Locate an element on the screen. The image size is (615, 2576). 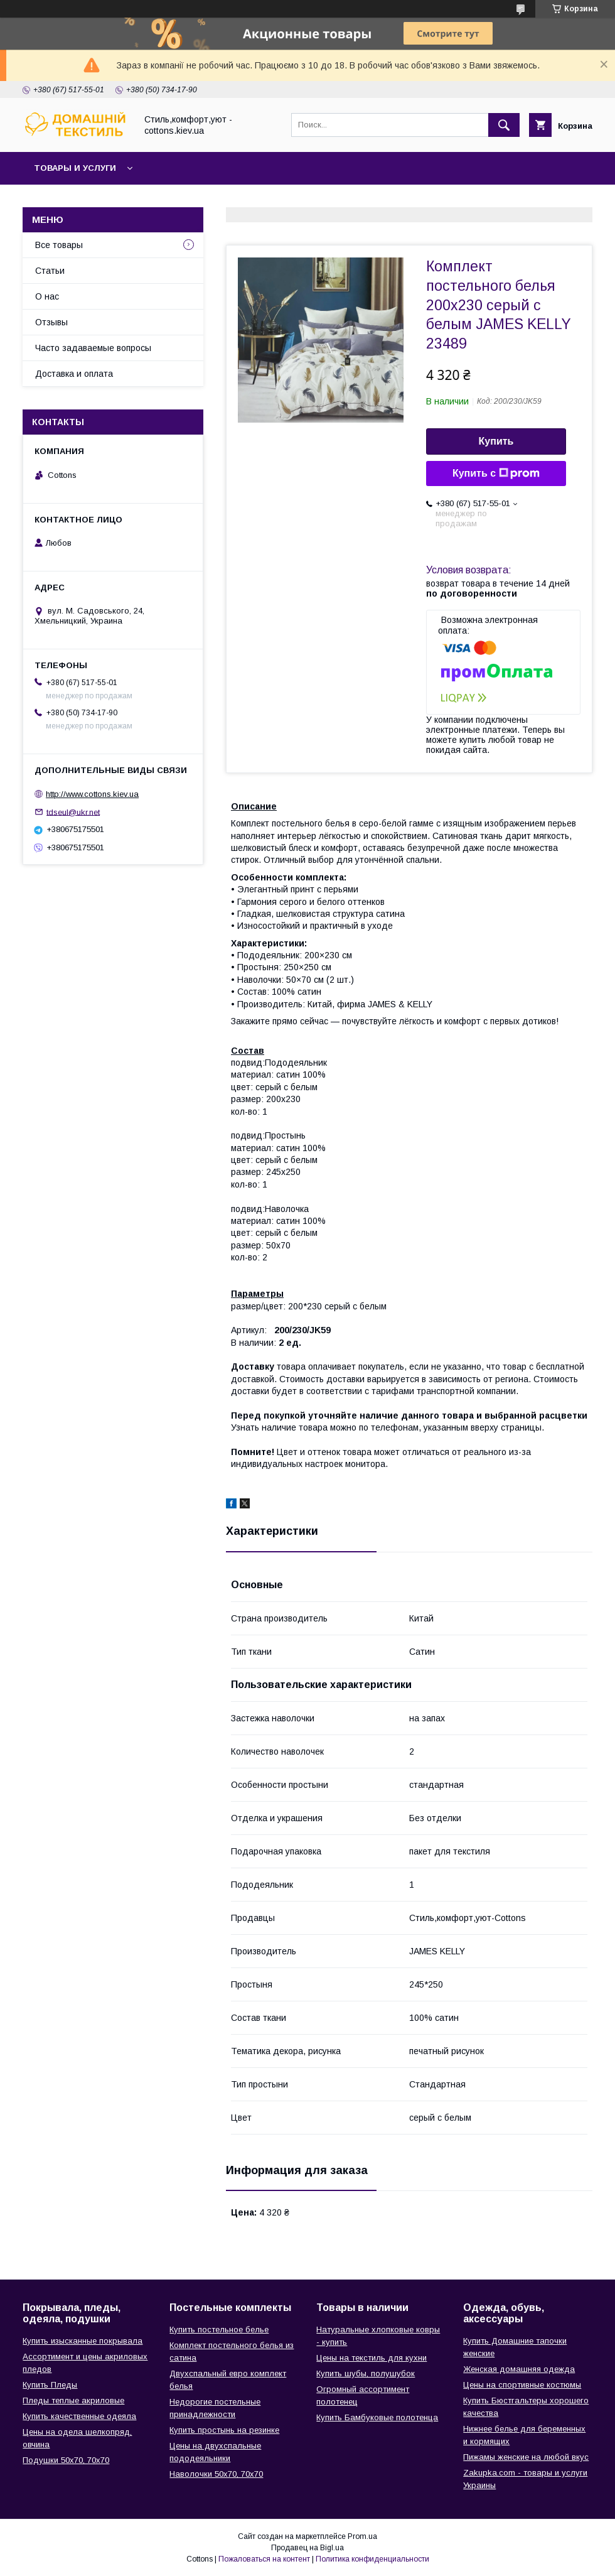
Продавец на Bigl.ua is located at coordinates (307, 2547).